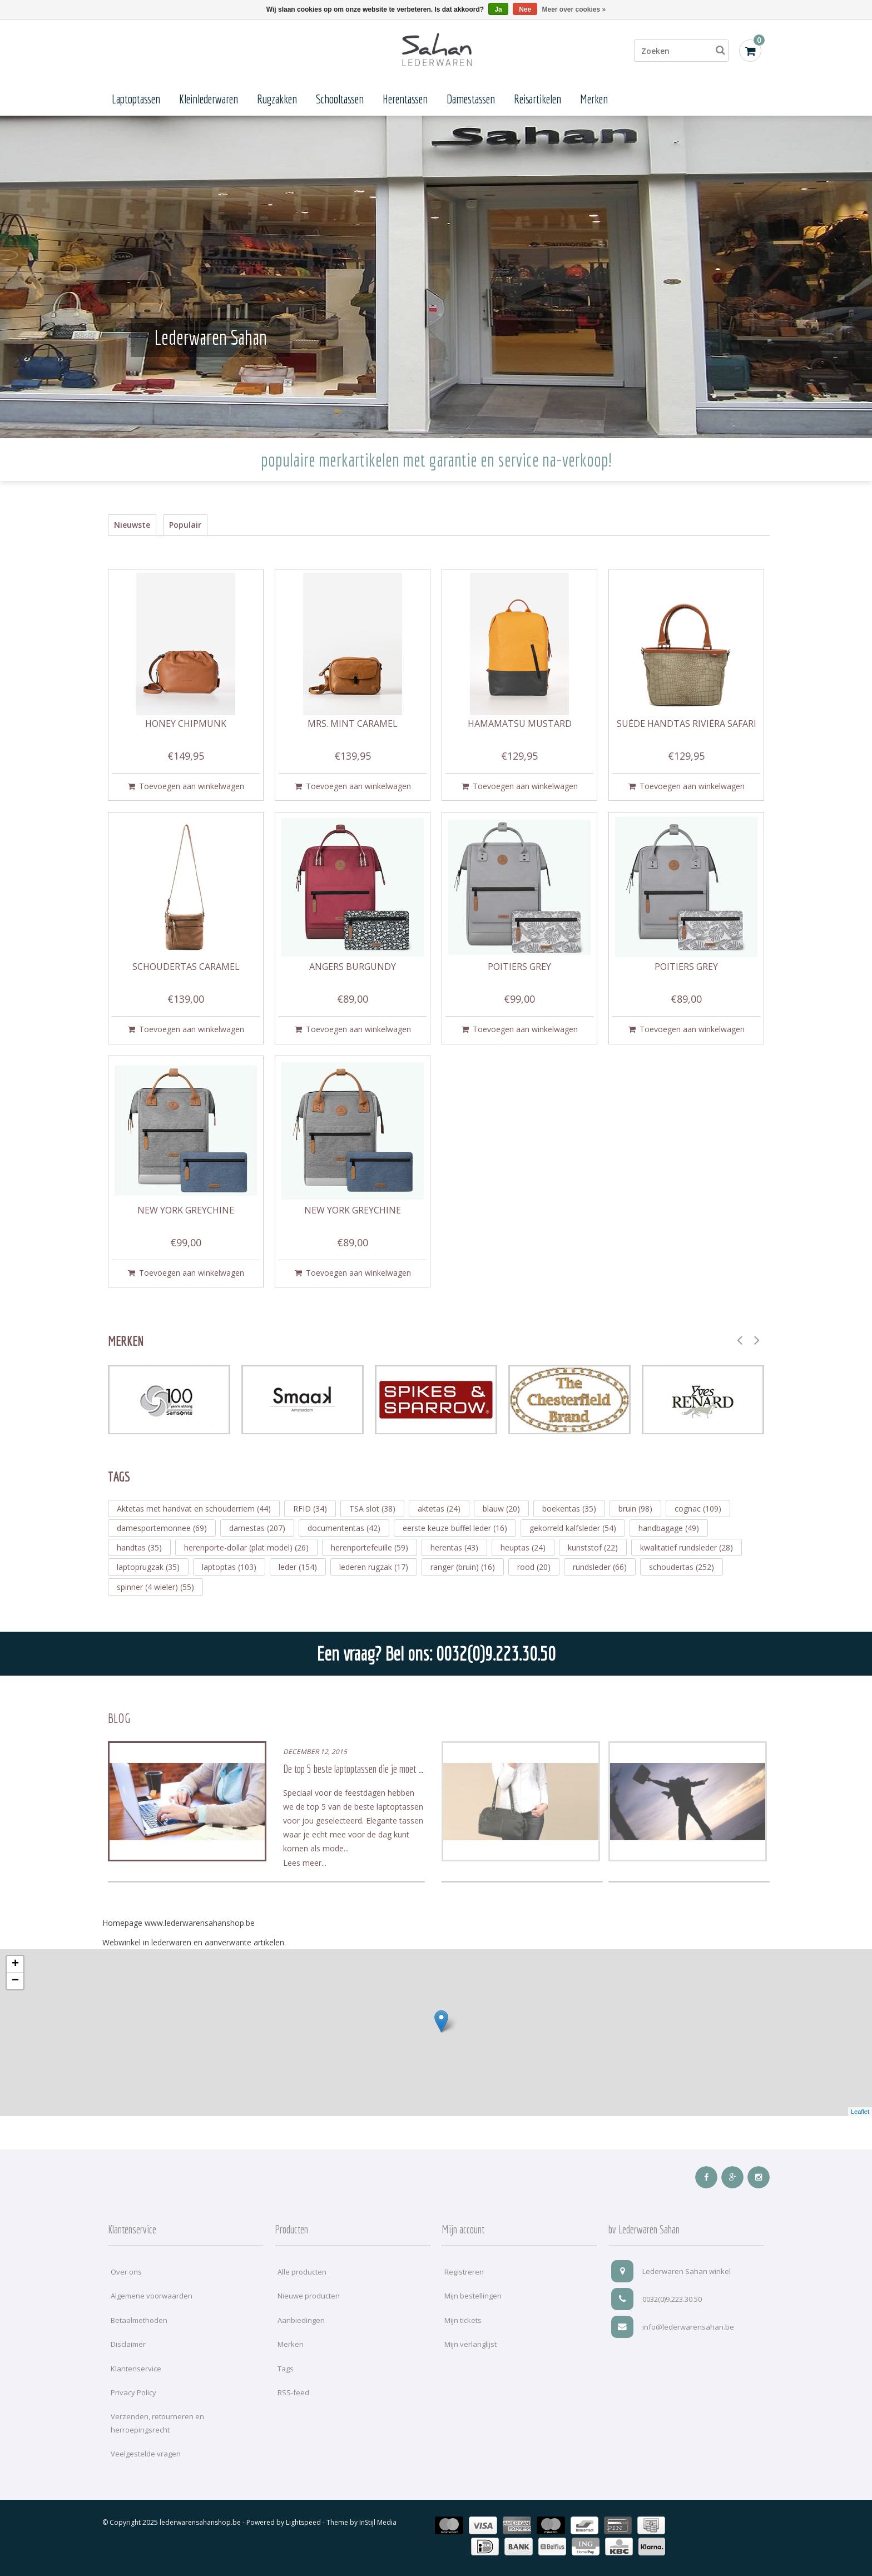  Describe the element at coordinates (148, 1567) in the screenshot. I see `laptoprugzak (35)` at that location.